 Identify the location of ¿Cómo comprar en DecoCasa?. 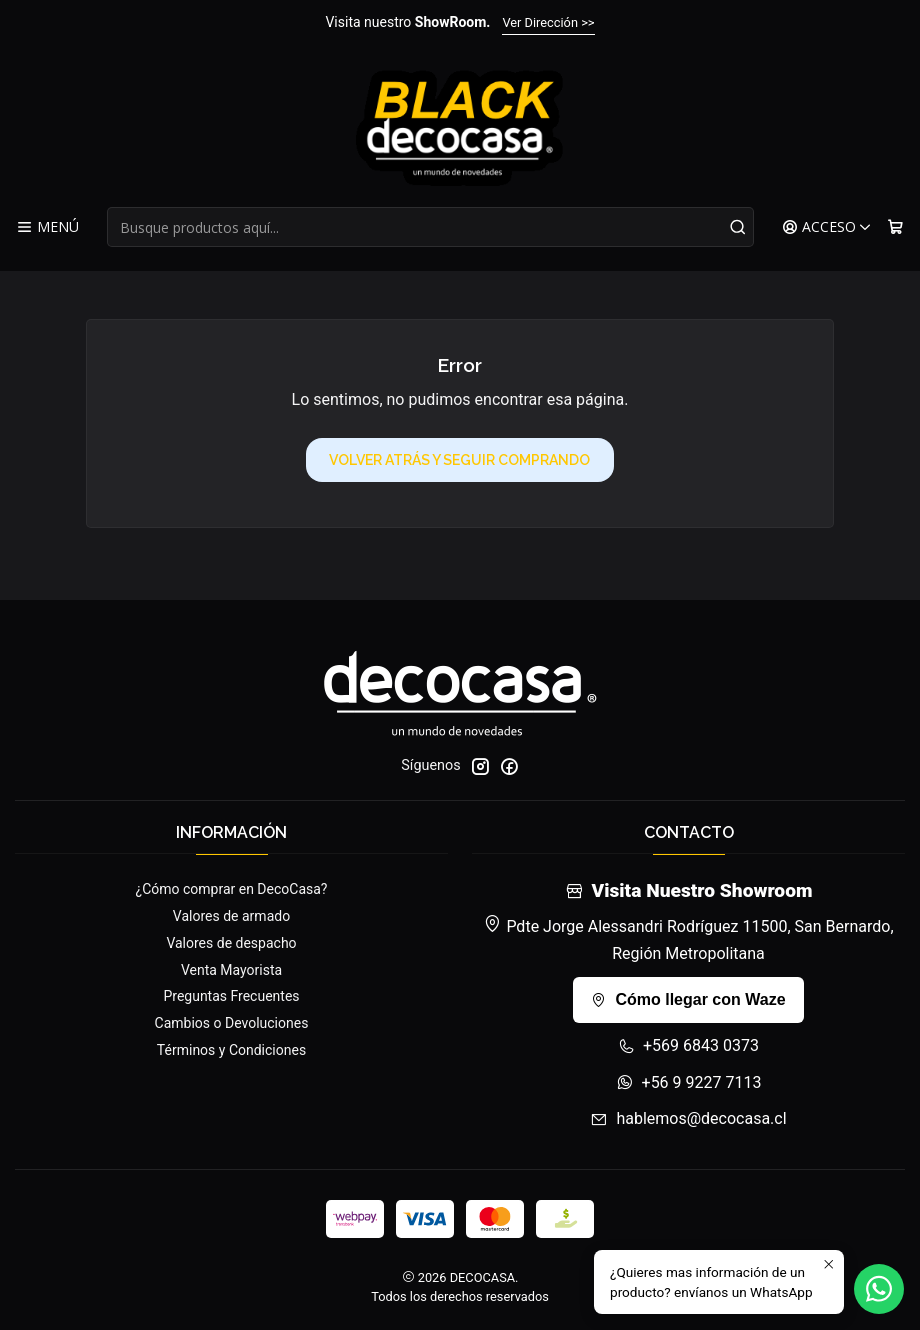
(232, 889).